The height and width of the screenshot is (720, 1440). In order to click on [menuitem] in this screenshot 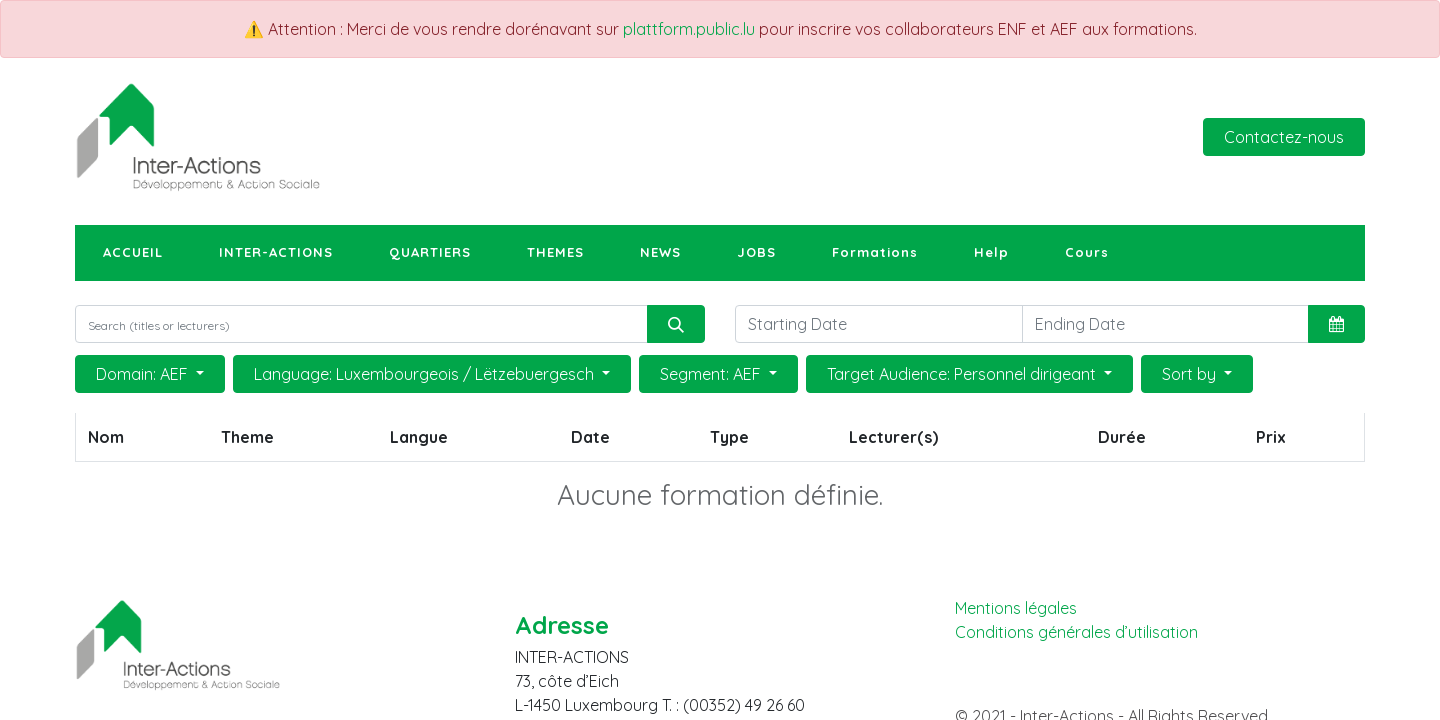, I will do `click(133, 253)`.